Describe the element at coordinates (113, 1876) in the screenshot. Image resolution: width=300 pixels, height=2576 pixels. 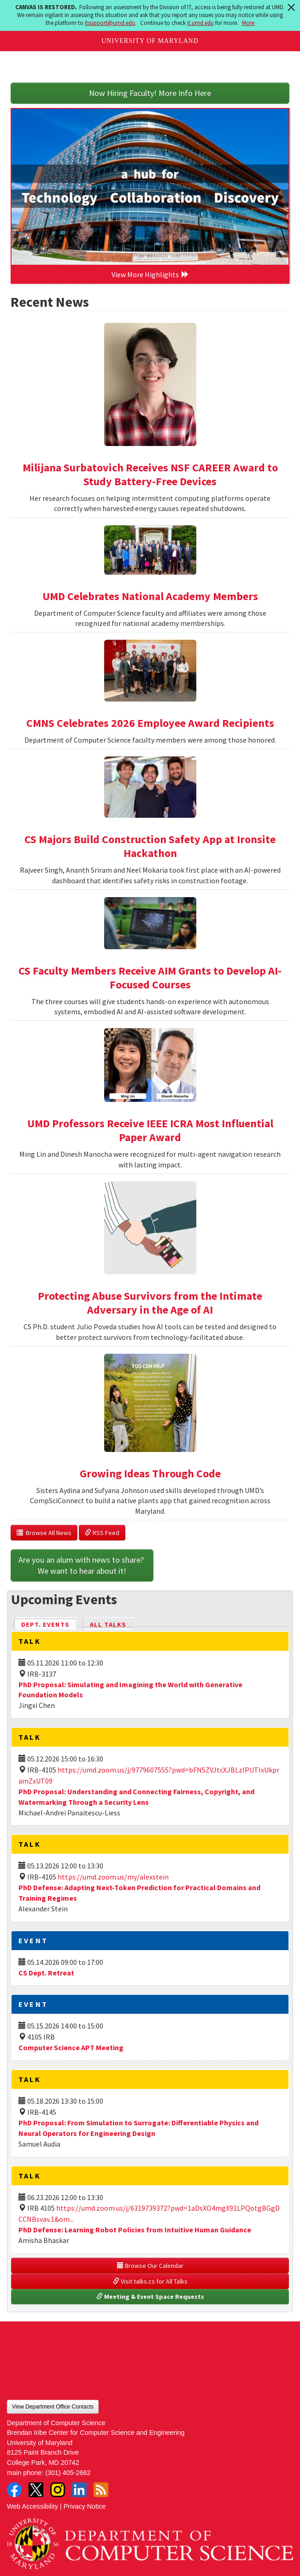
I see `https://umd.zoom.us/my/alexstein` at that location.